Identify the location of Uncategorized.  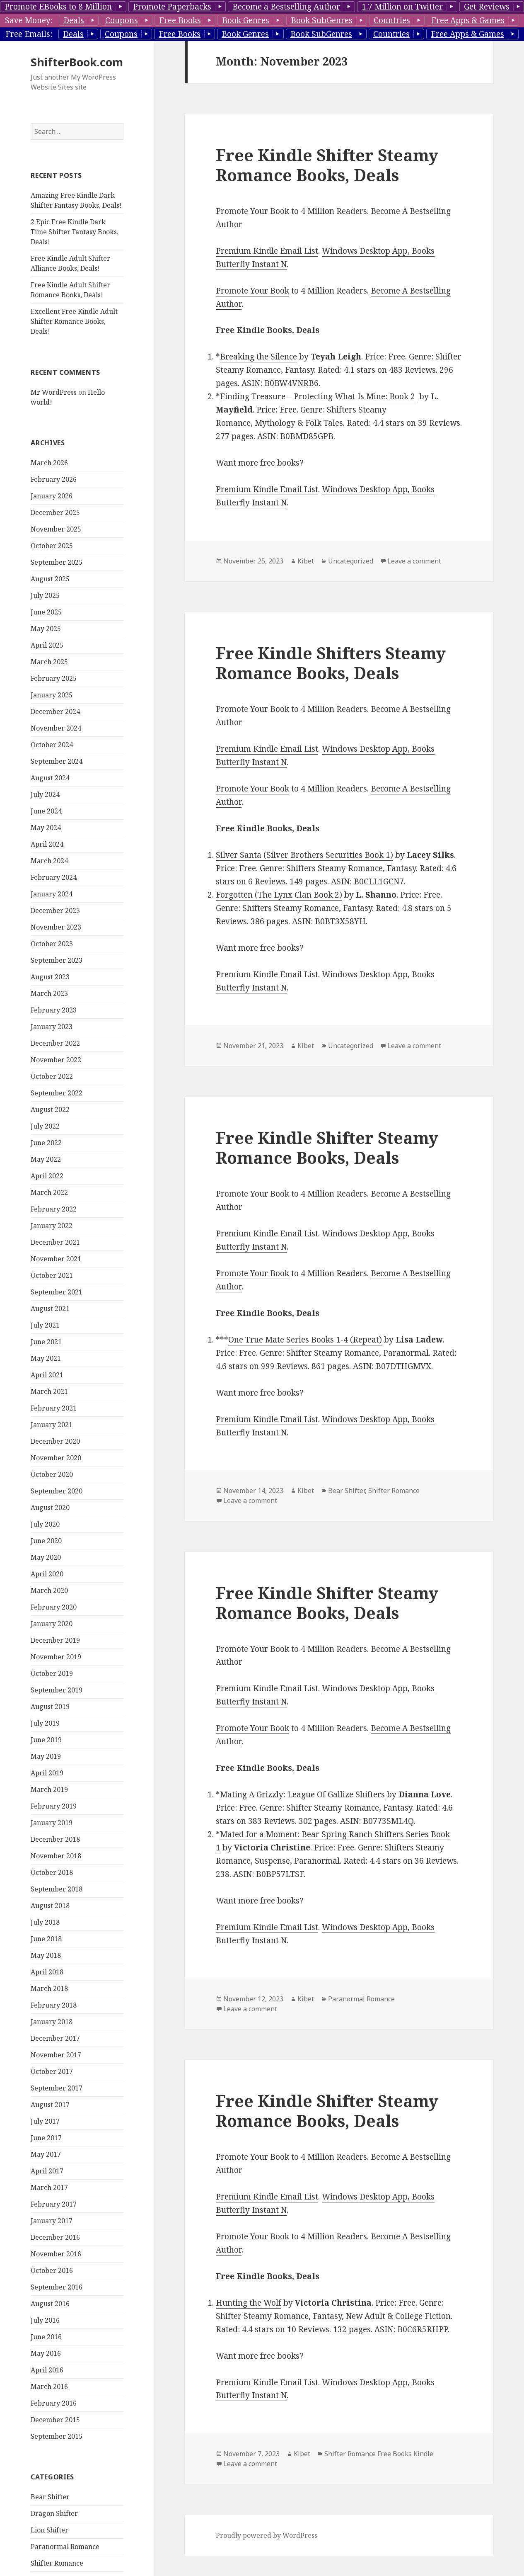
(350, 561).